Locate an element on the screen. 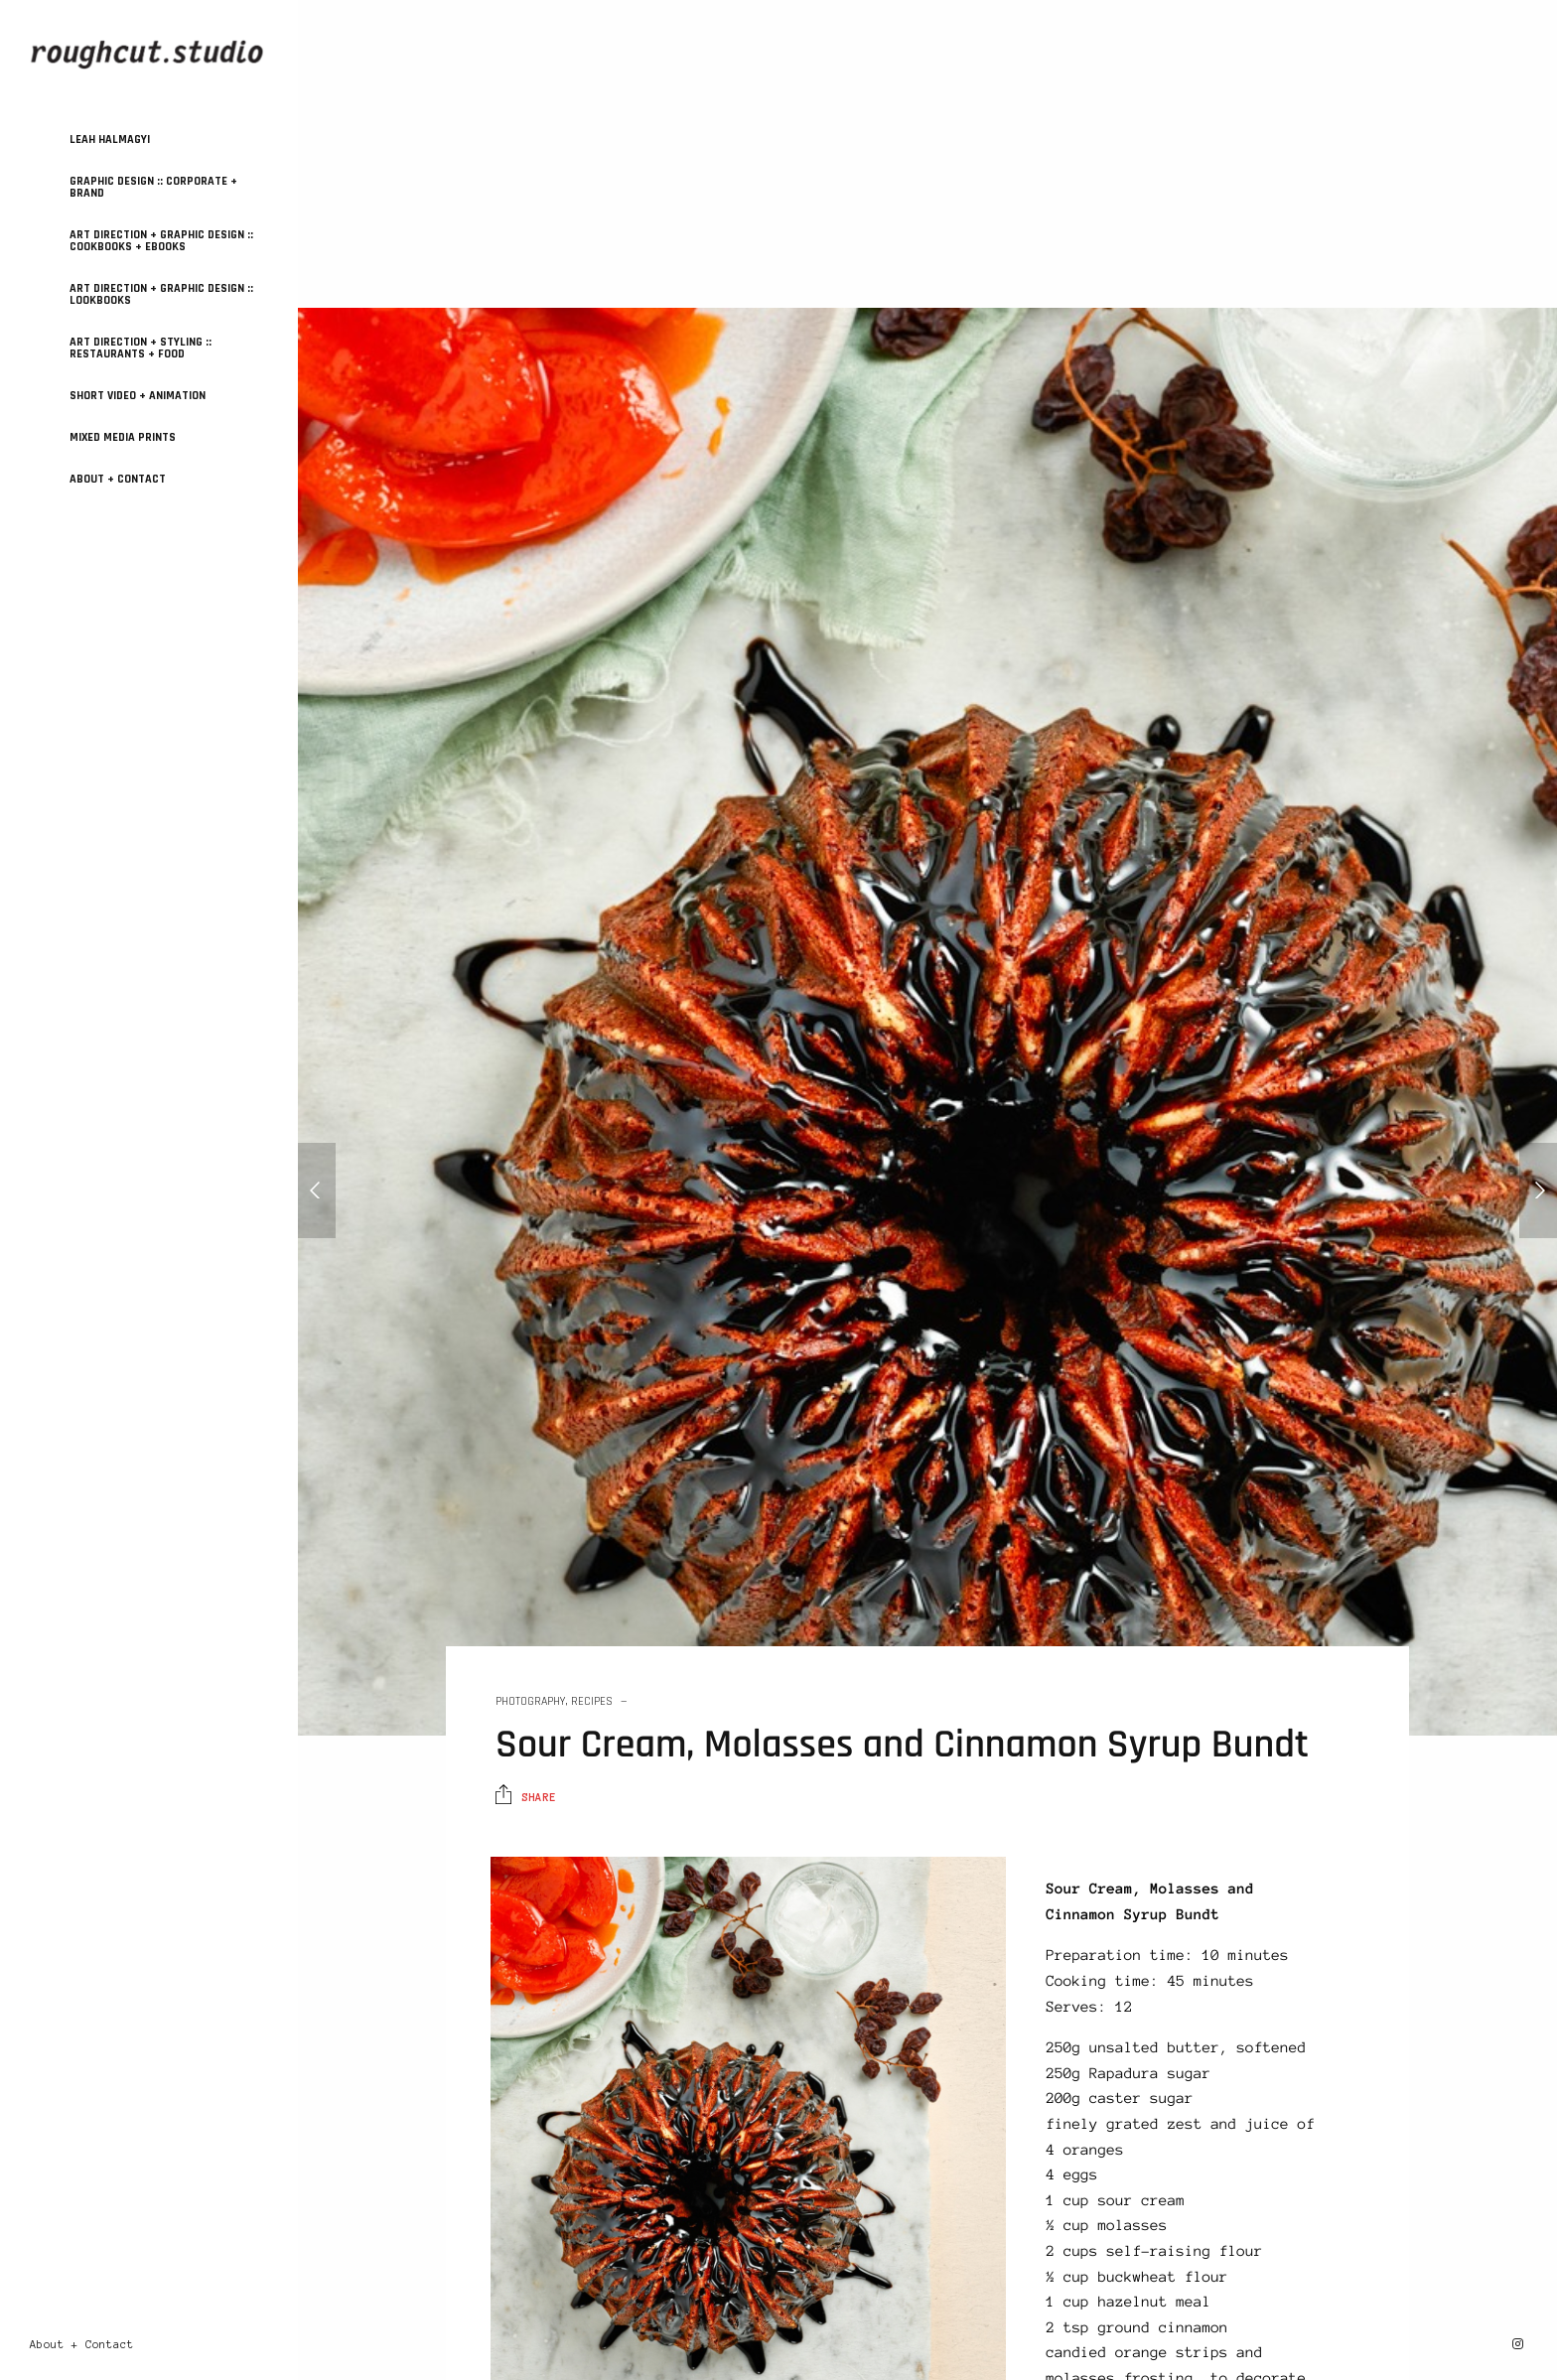 This screenshot has width=1557, height=2380. ART DIRECTION + GRAPHIC DESIGN :: Lookbooks is located at coordinates (161, 294).